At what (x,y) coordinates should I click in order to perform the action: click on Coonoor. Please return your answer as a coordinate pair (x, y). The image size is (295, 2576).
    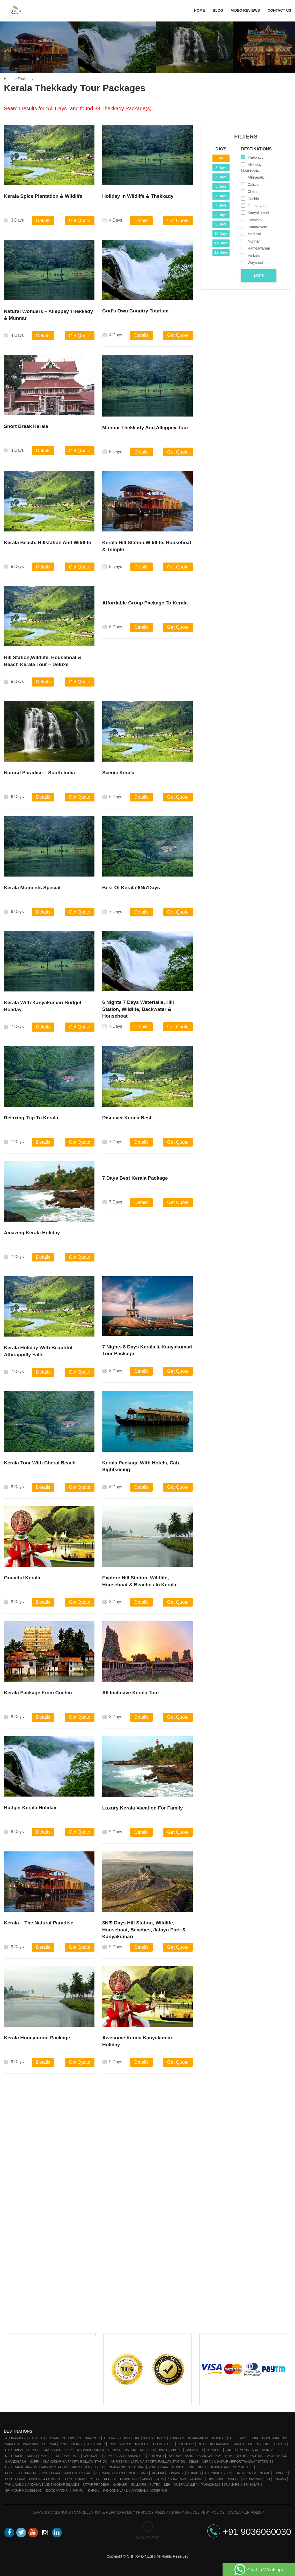
    Looking at the image, I should click on (186, 2444).